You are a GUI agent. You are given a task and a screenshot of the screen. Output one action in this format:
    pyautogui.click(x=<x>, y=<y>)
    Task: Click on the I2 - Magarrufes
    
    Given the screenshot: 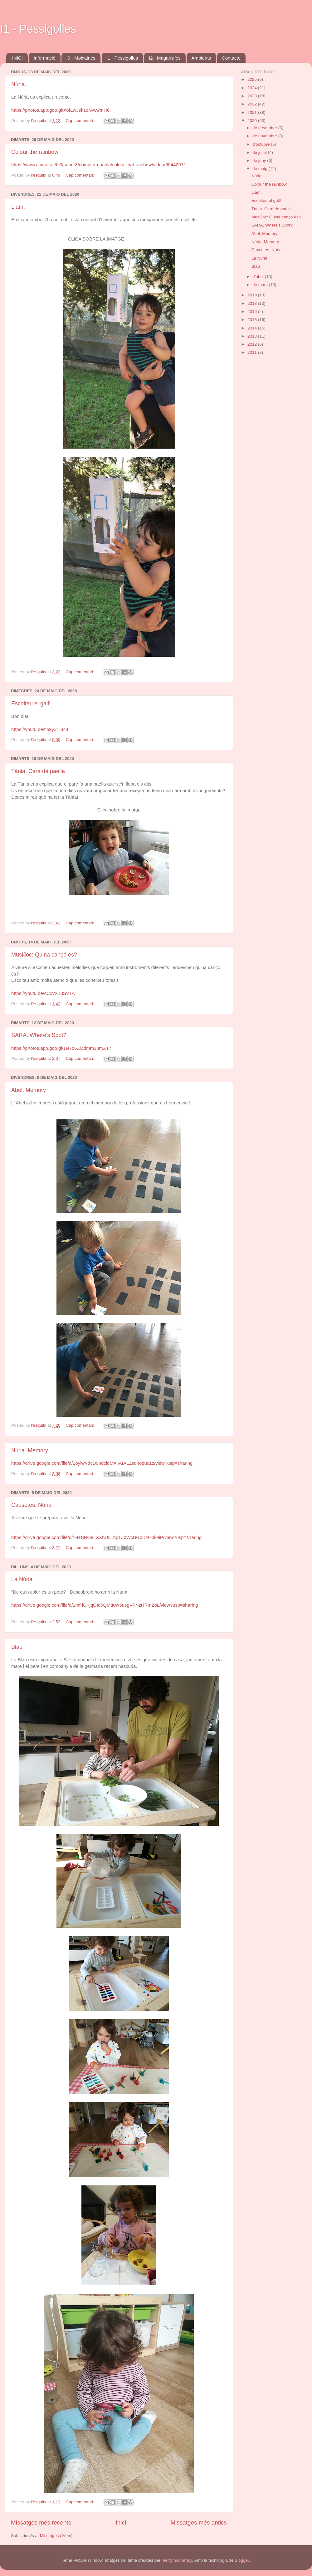 What is the action you would take?
    pyautogui.click(x=165, y=58)
    